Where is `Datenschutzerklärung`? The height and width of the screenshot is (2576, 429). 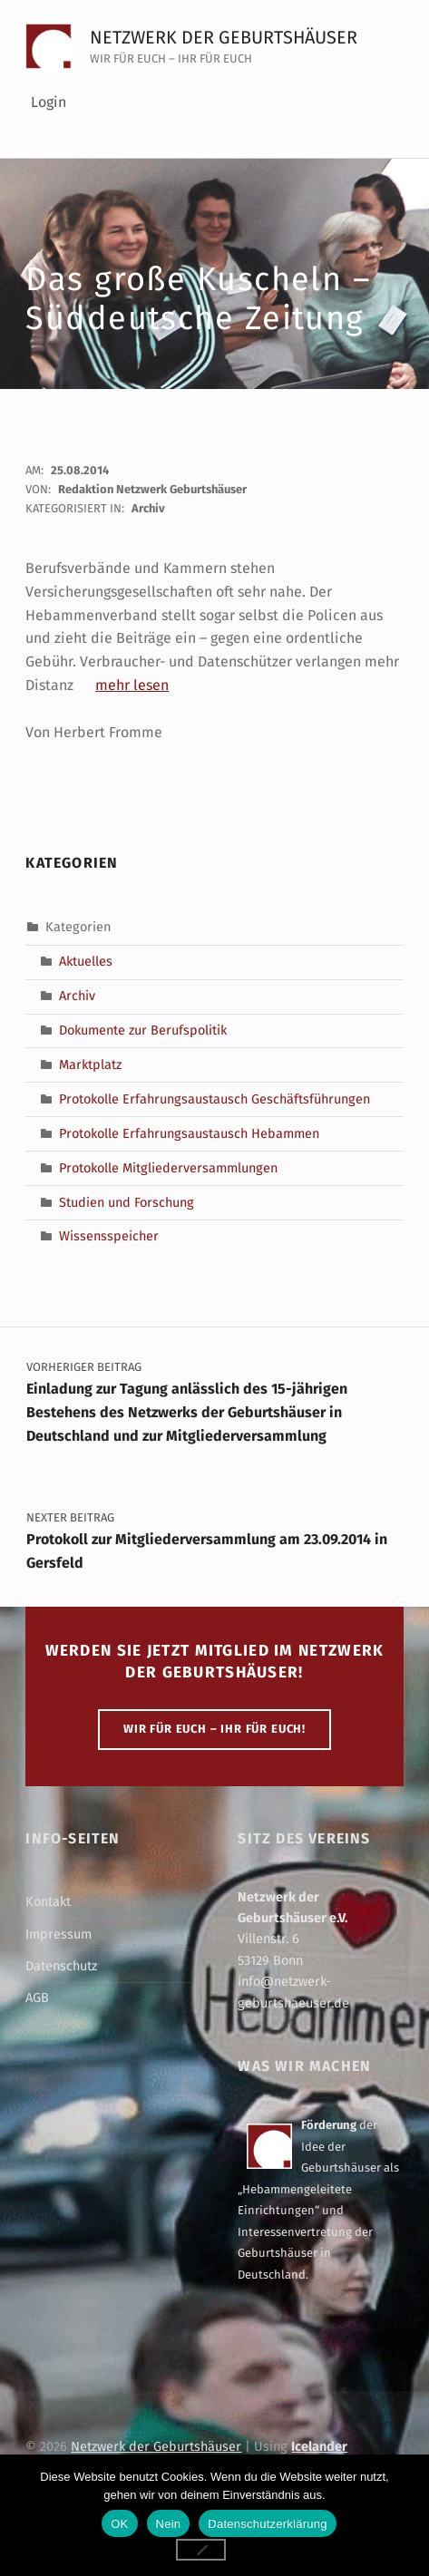
Datenschutzerklärung is located at coordinates (267, 2524).